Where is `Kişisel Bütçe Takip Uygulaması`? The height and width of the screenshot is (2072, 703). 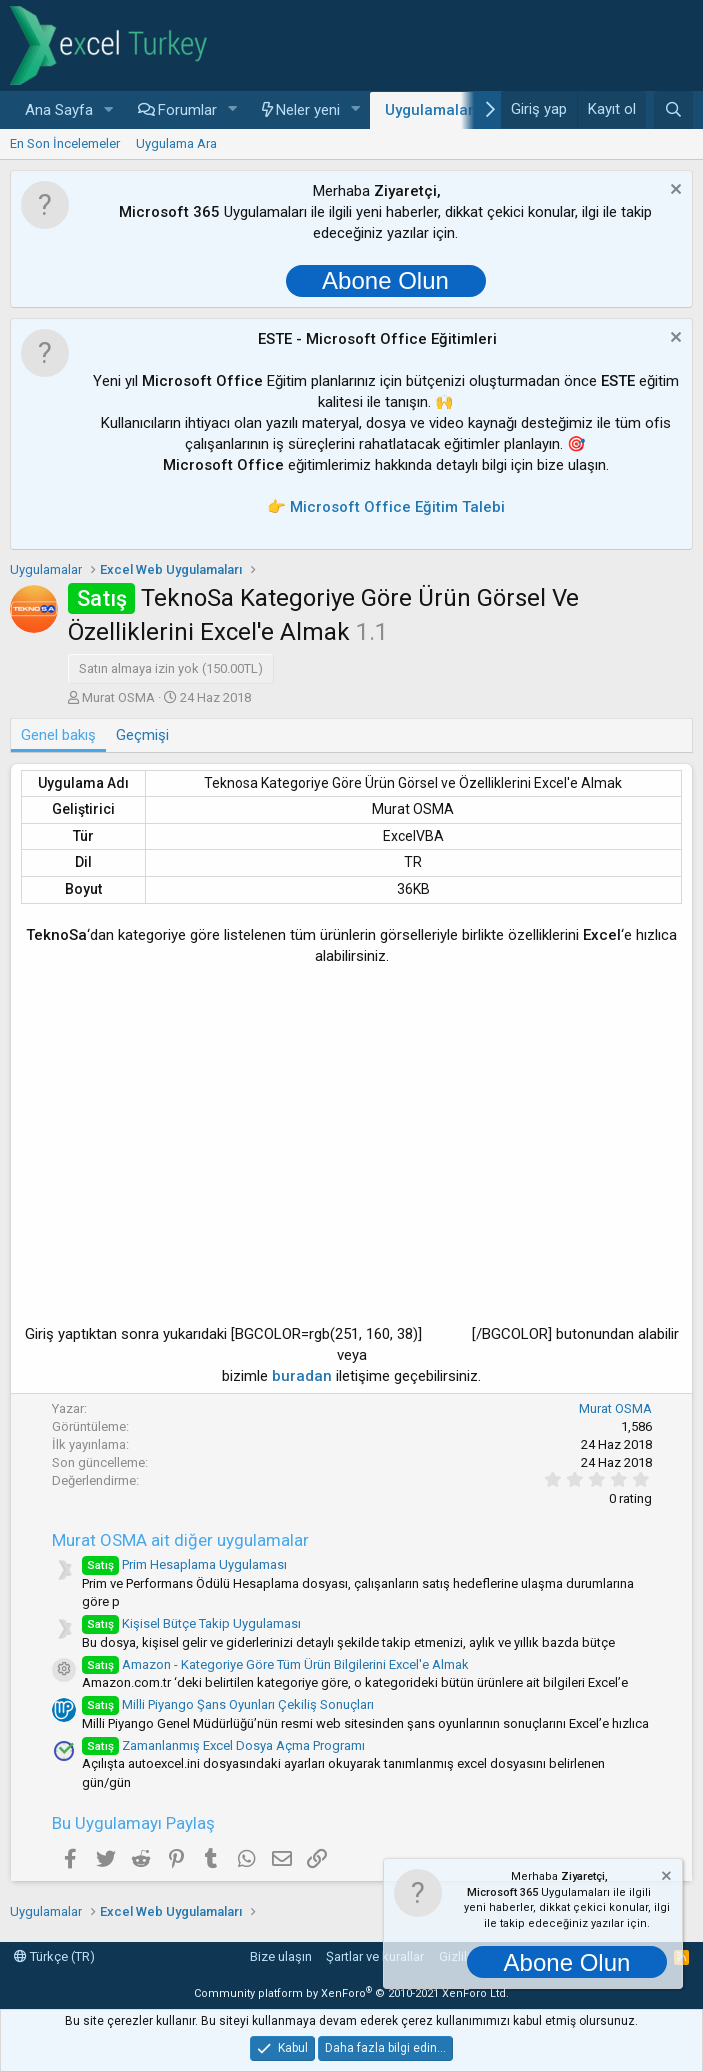 Kişisel Bütçe Takip Uygulaması is located at coordinates (191, 1623).